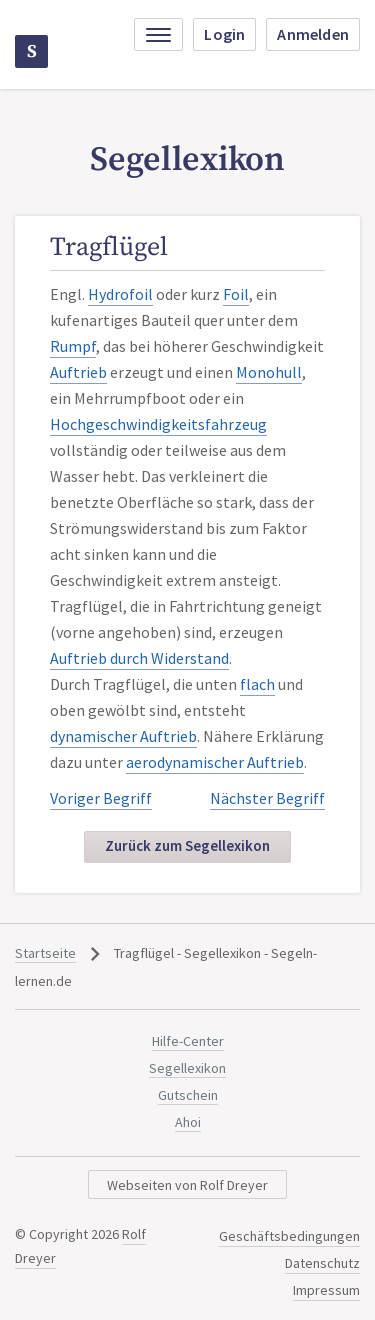 The image size is (375, 1320). Describe the element at coordinates (269, 372) in the screenshot. I see `Monohull` at that location.